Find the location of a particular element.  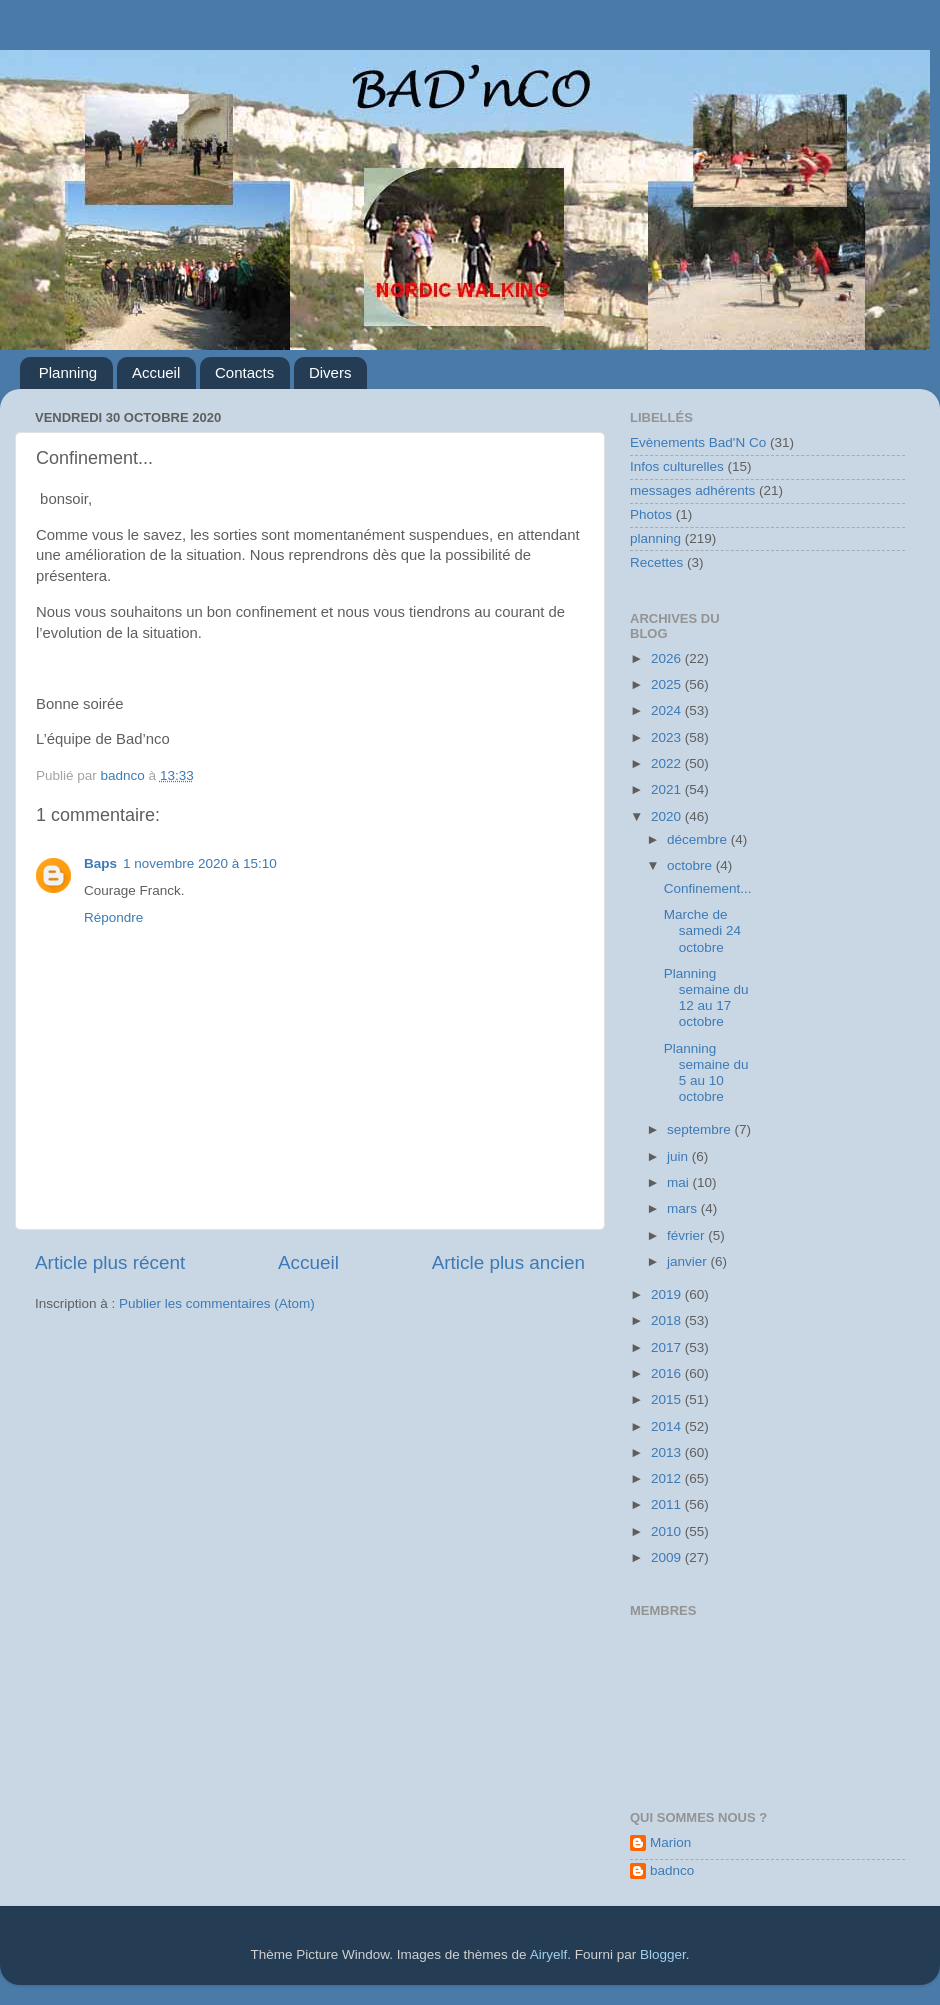

octobre is located at coordinates (691, 865).